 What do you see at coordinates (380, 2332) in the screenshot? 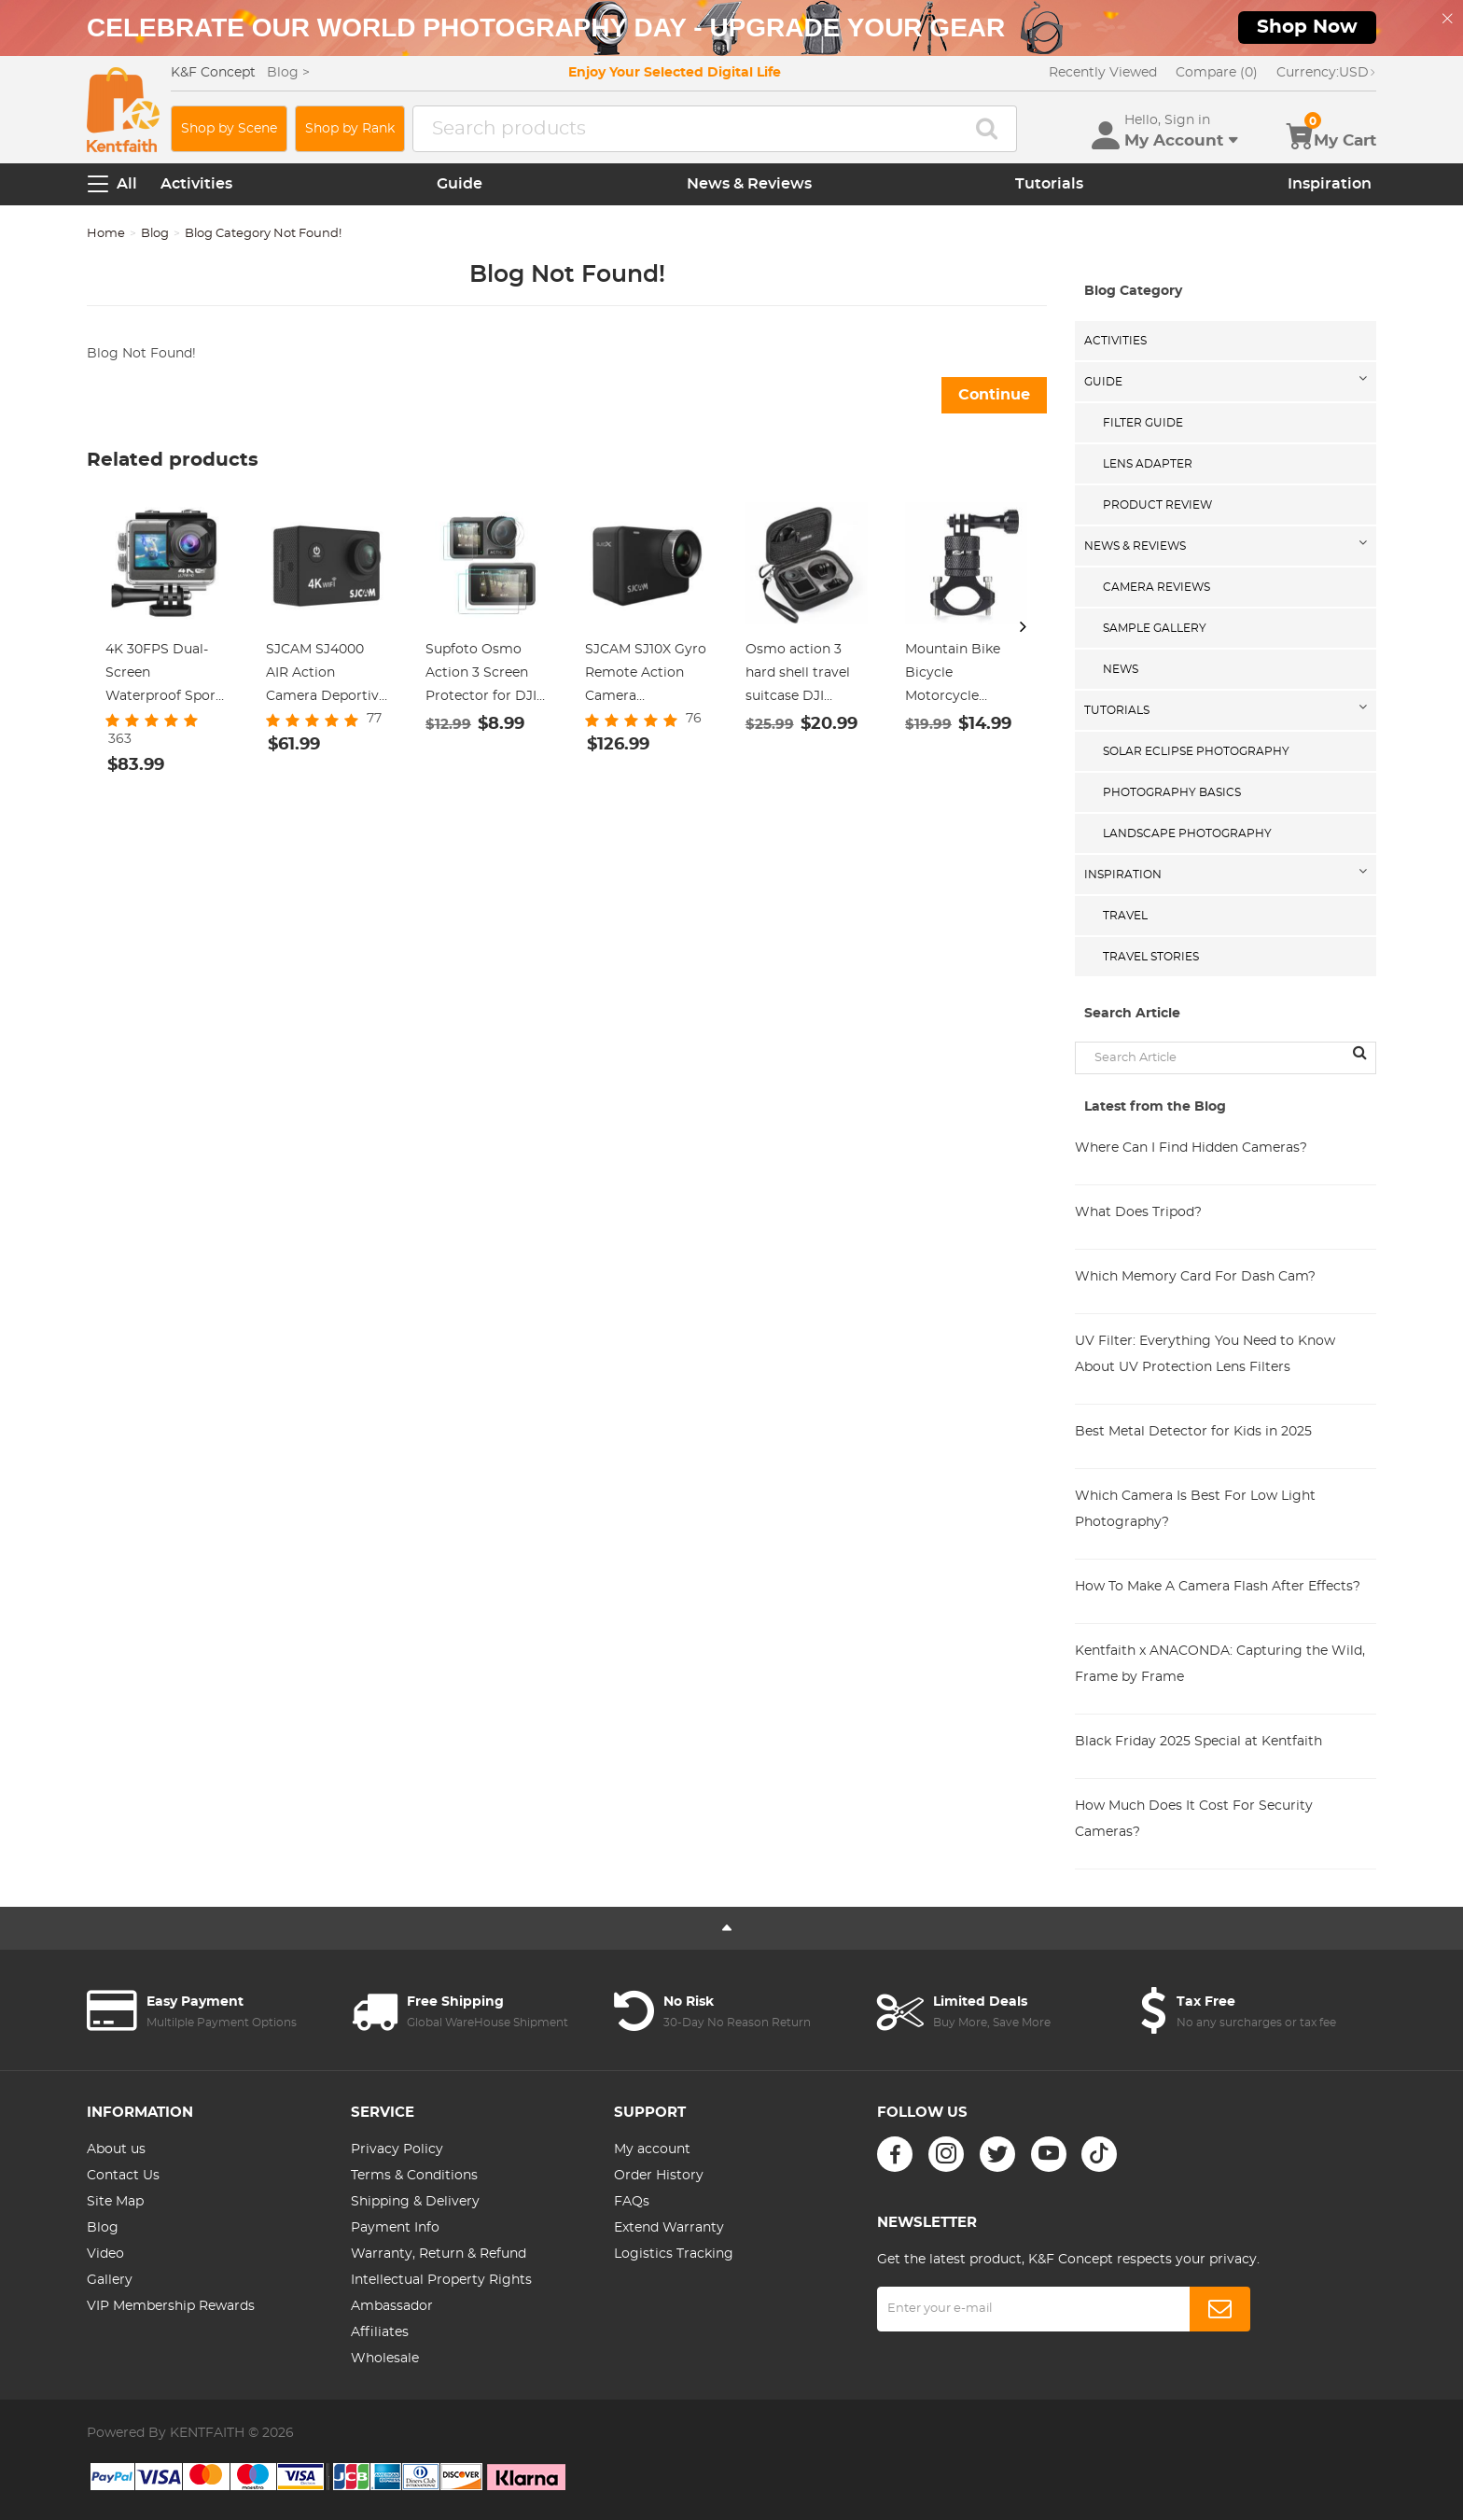
I see `Affiliates` at bounding box center [380, 2332].